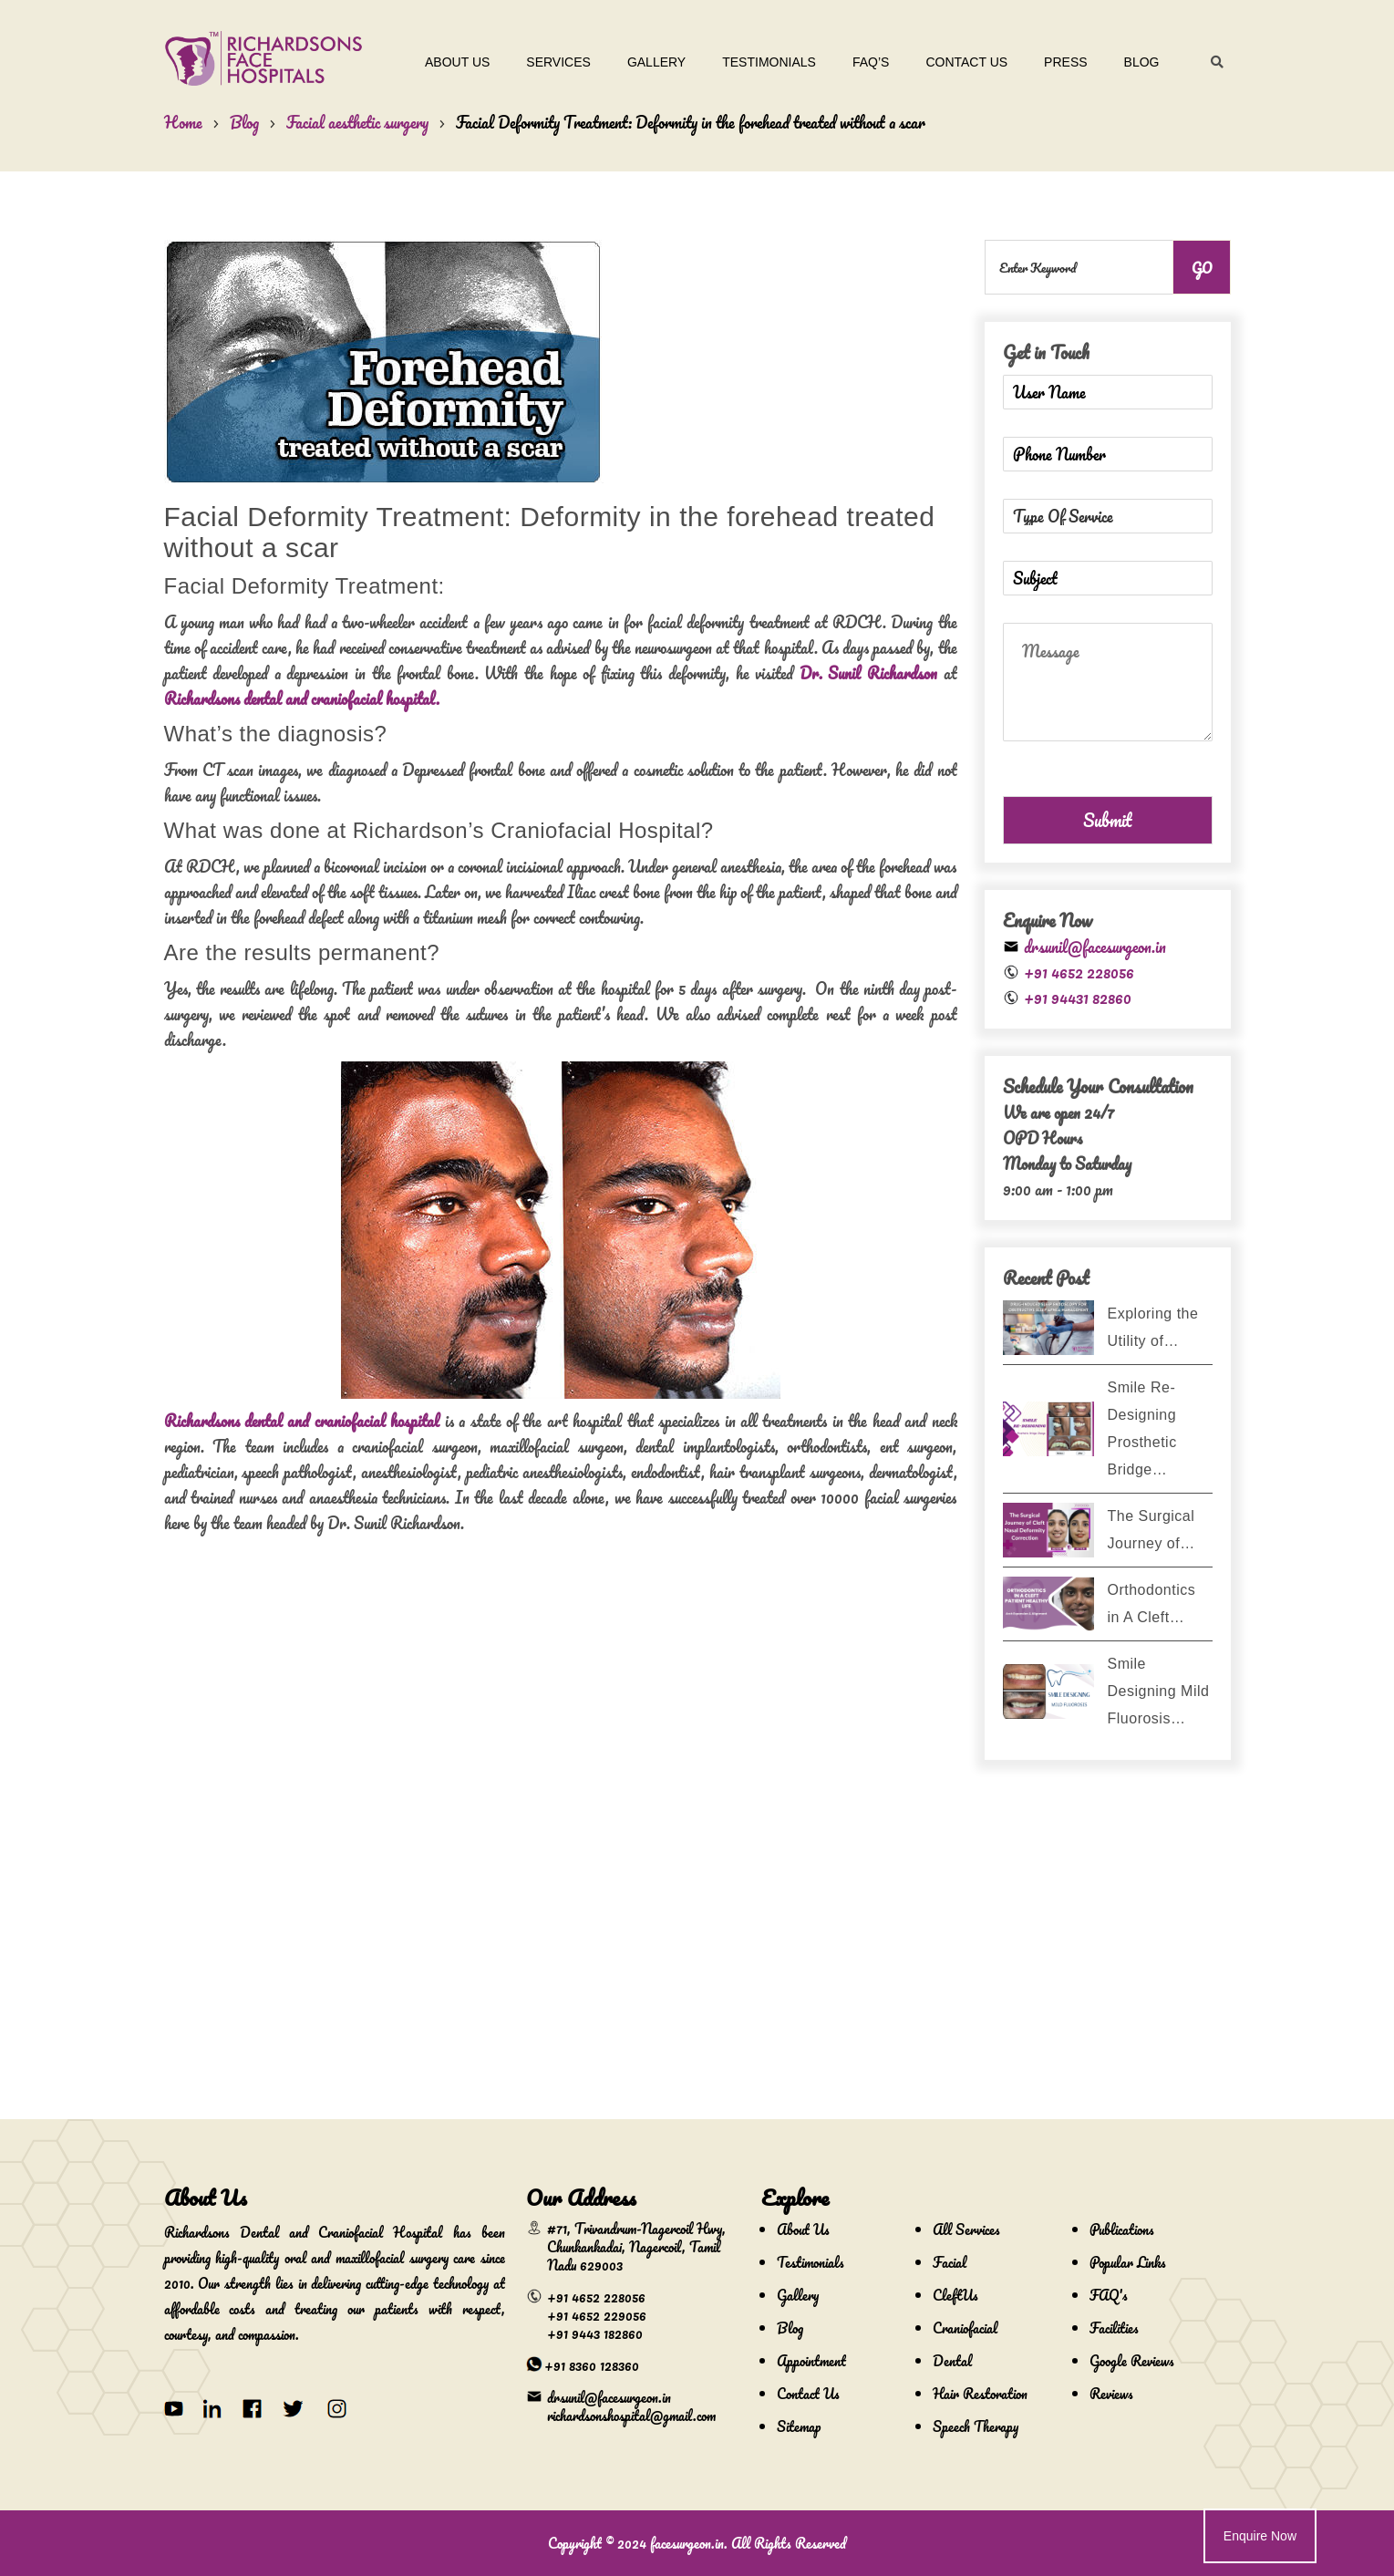 This screenshot has height=2576, width=1394. Describe the element at coordinates (1131, 2361) in the screenshot. I see `Google Reviews` at that location.